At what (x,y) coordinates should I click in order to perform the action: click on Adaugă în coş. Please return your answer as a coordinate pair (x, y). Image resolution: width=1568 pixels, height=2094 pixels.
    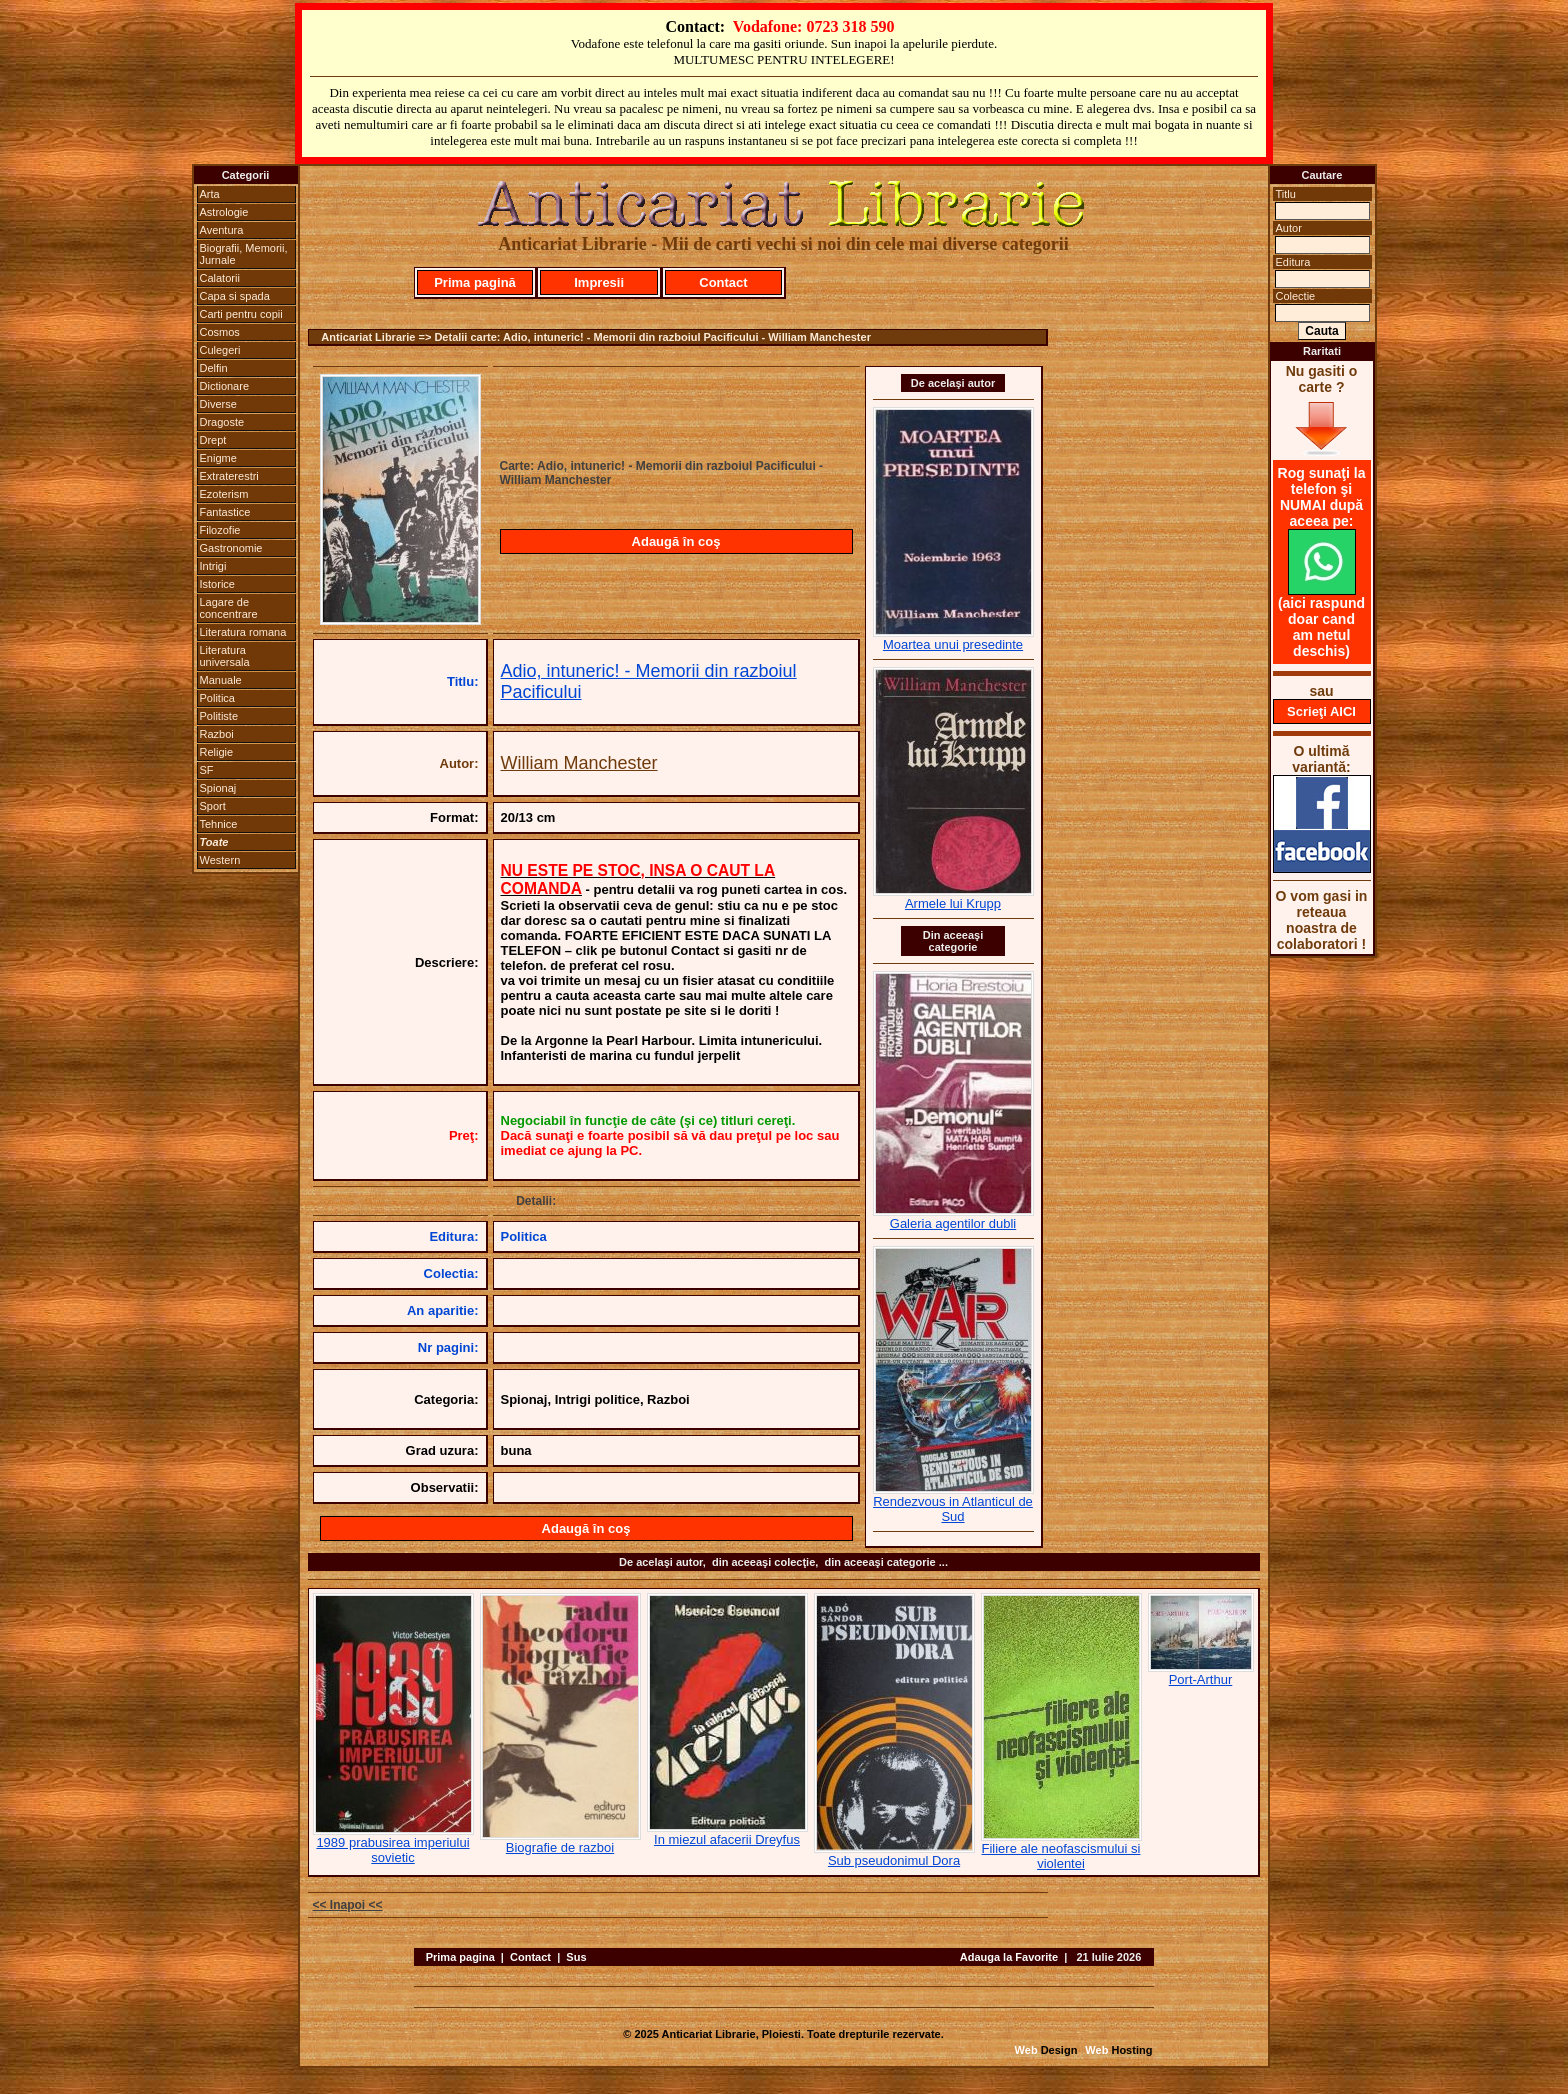
    Looking at the image, I should click on (676, 541).